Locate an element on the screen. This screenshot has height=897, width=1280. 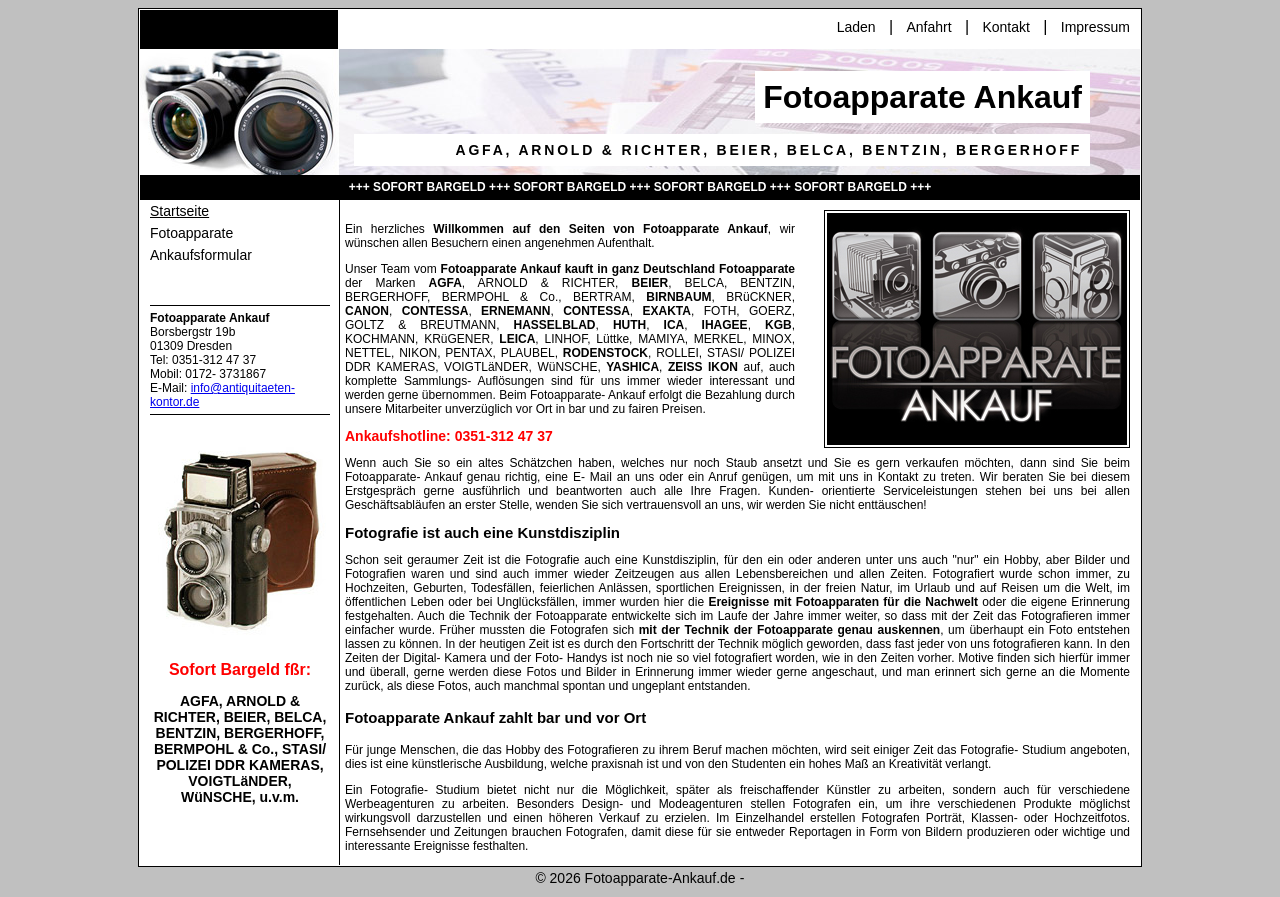
Laden is located at coordinates (856, 27).